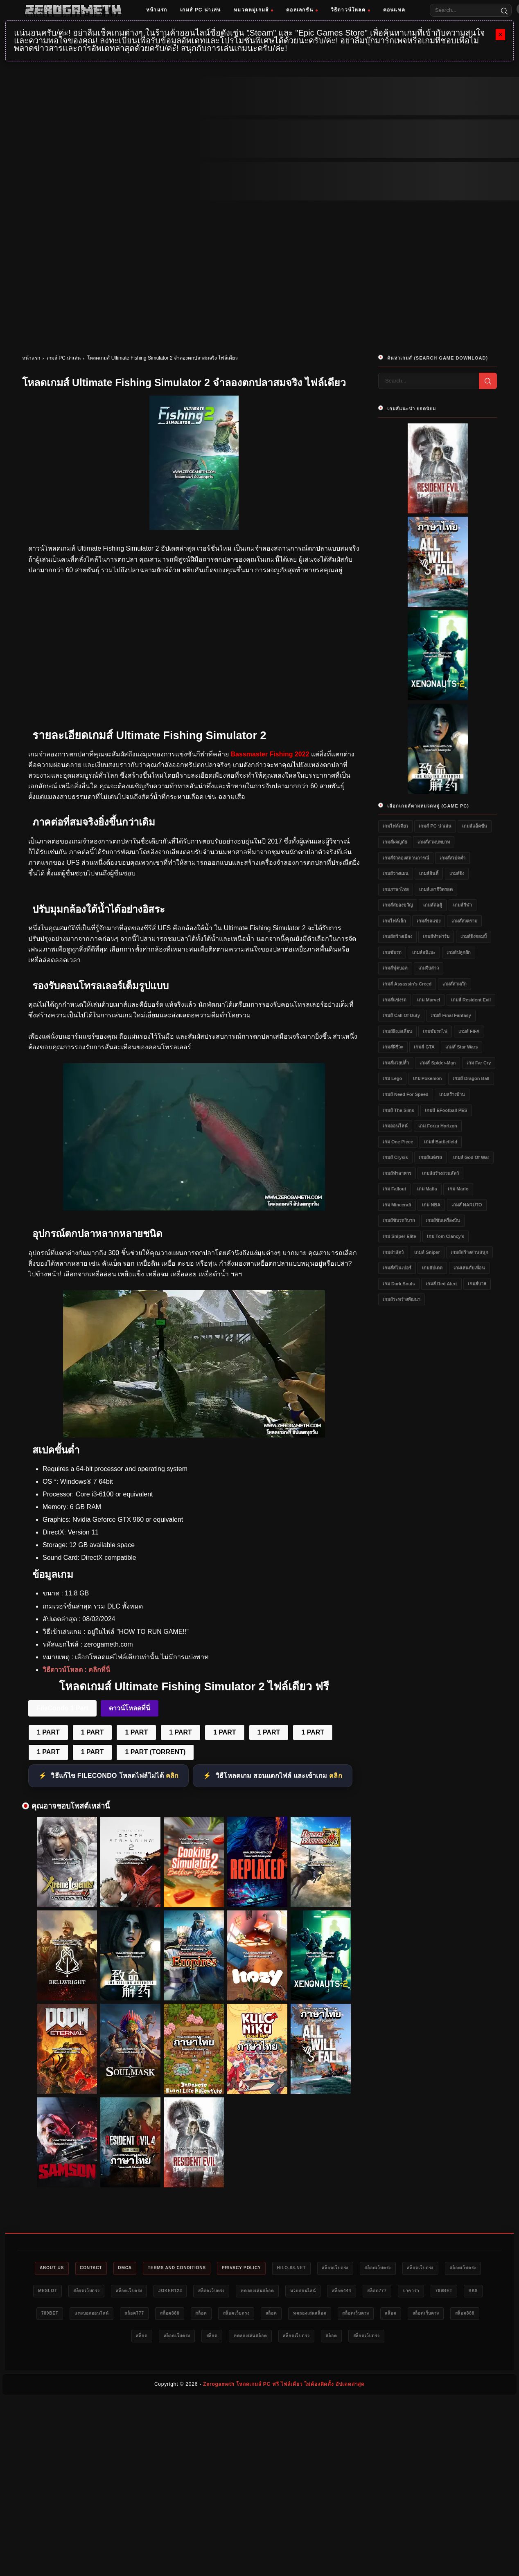  Describe the element at coordinates (51, 2268) in the screenshot. I see `About Us` at that location.